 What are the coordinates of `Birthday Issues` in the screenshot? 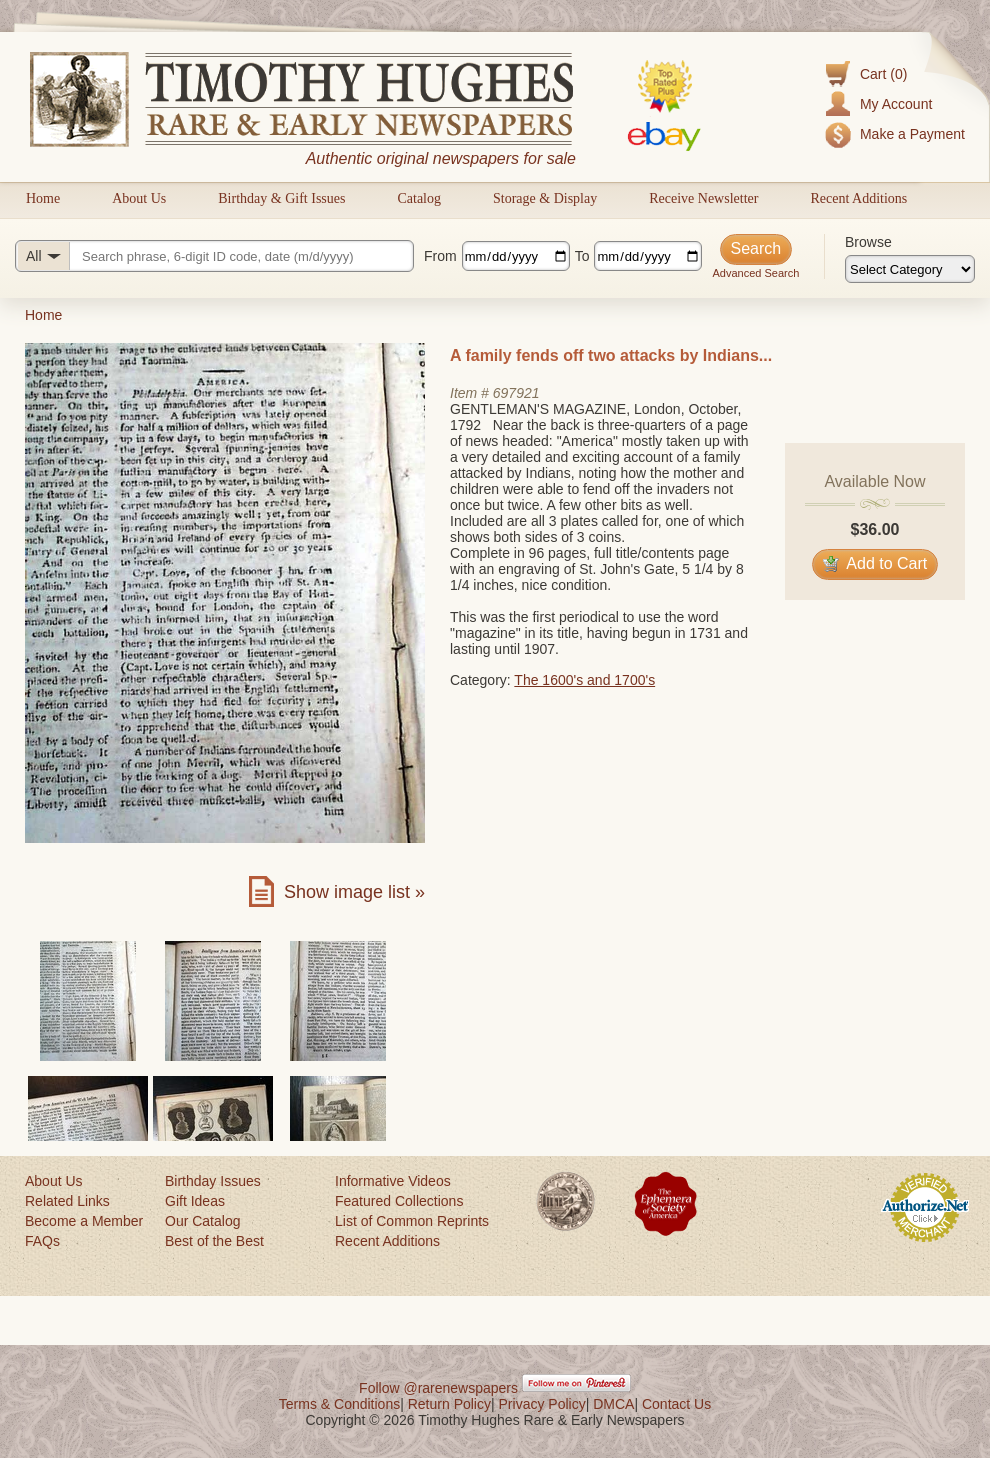 It's located at (213, 1181).